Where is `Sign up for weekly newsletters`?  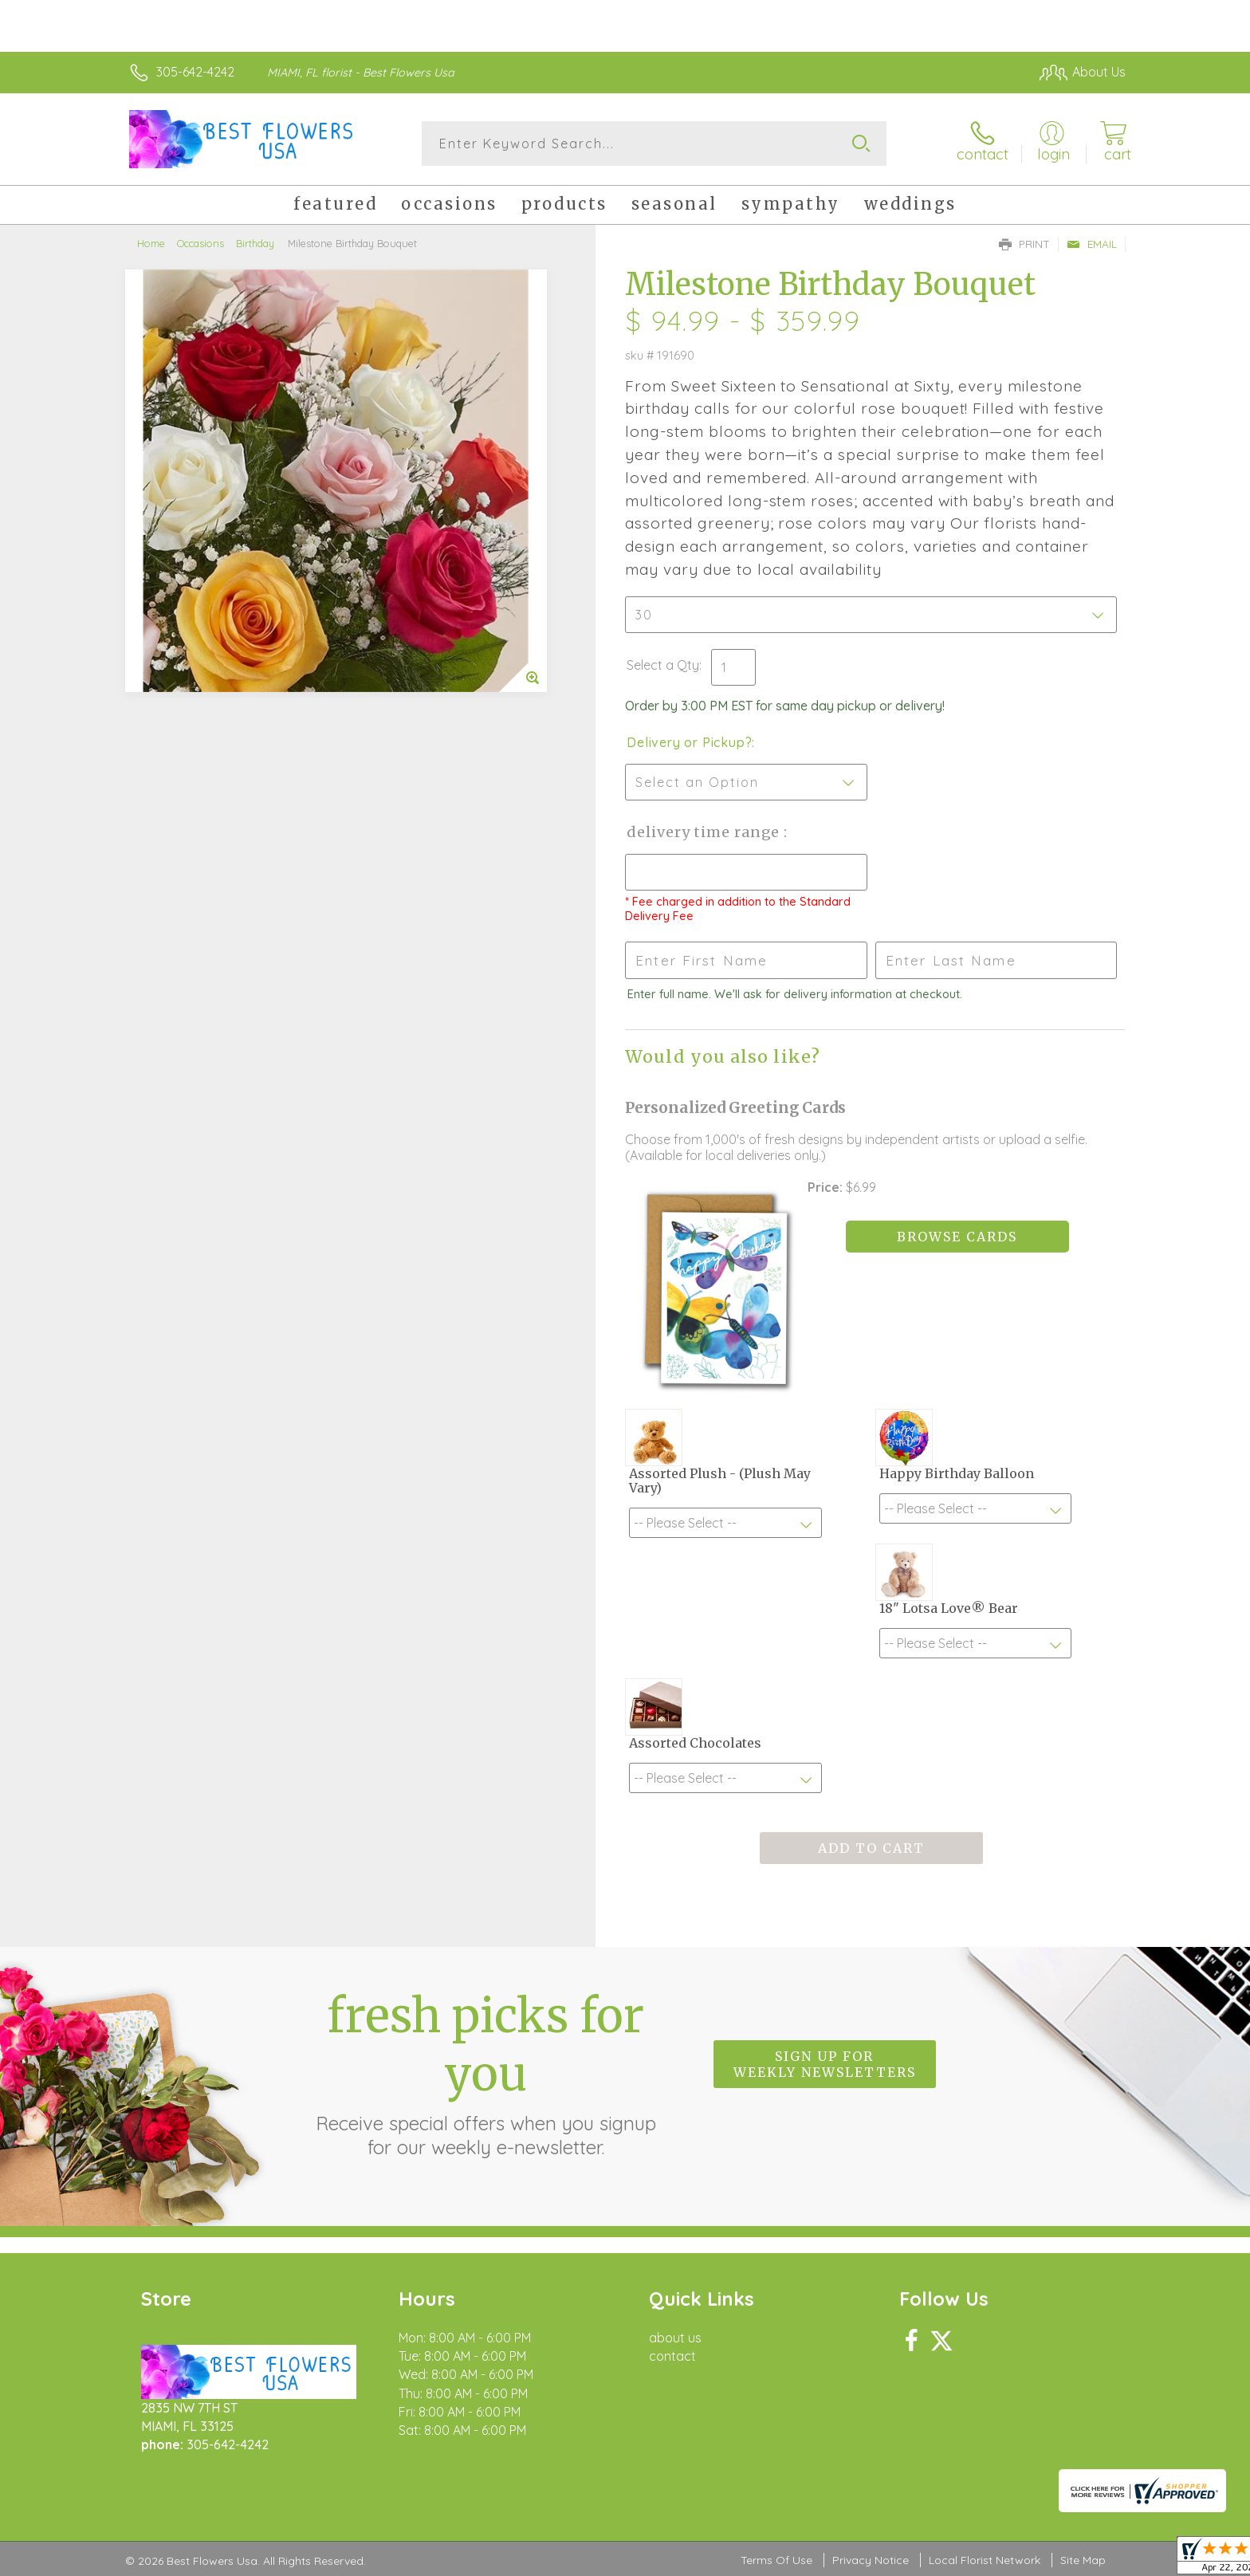 Sign up for weekly newsletters is located at coordinates (824, 2064).